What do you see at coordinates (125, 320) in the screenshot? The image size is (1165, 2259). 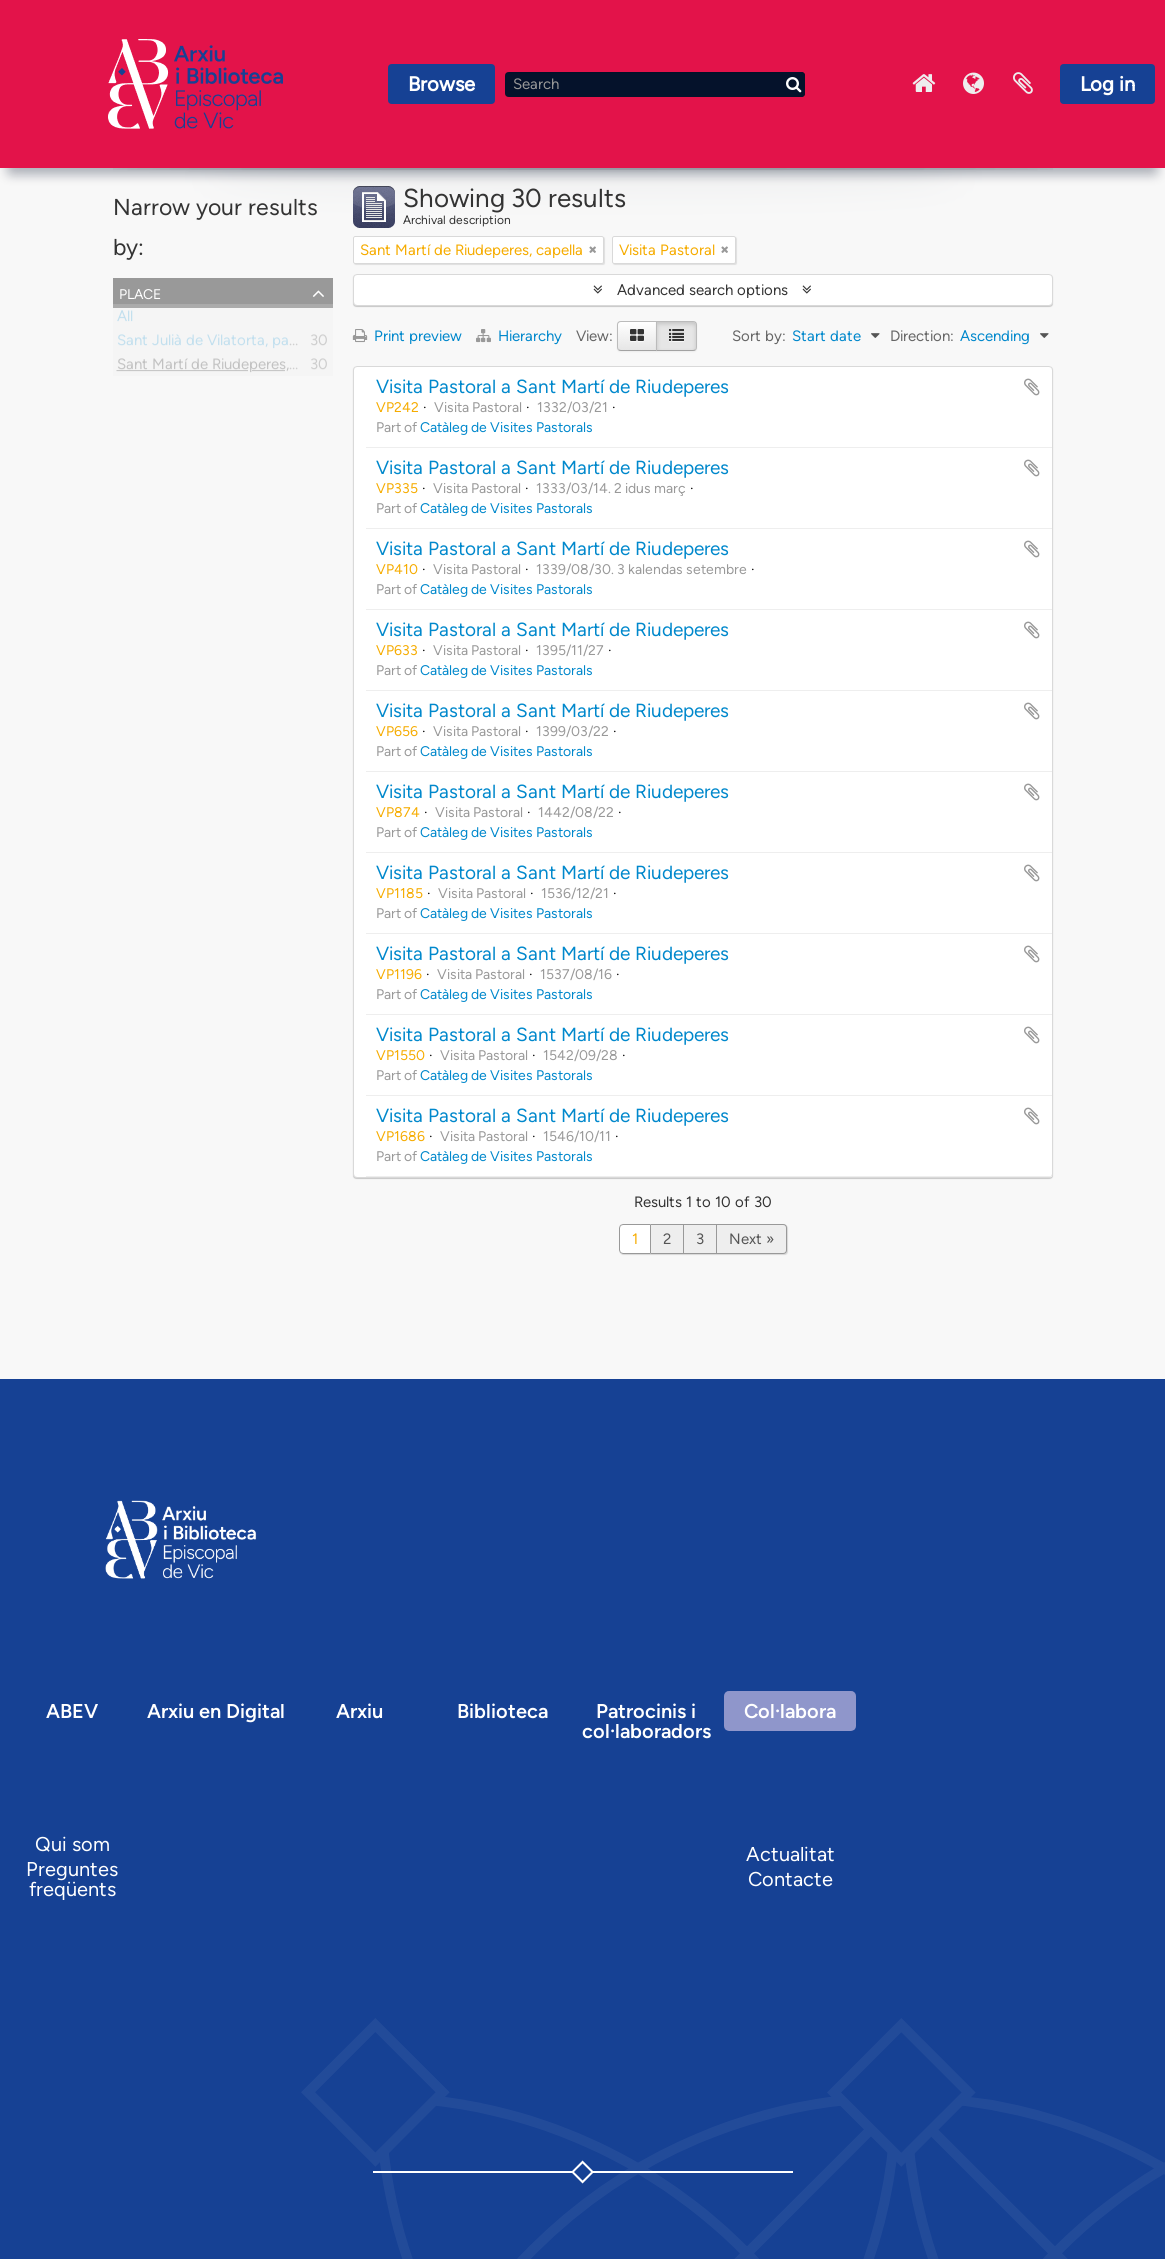 I see `All` at bounding box center [125, 320].